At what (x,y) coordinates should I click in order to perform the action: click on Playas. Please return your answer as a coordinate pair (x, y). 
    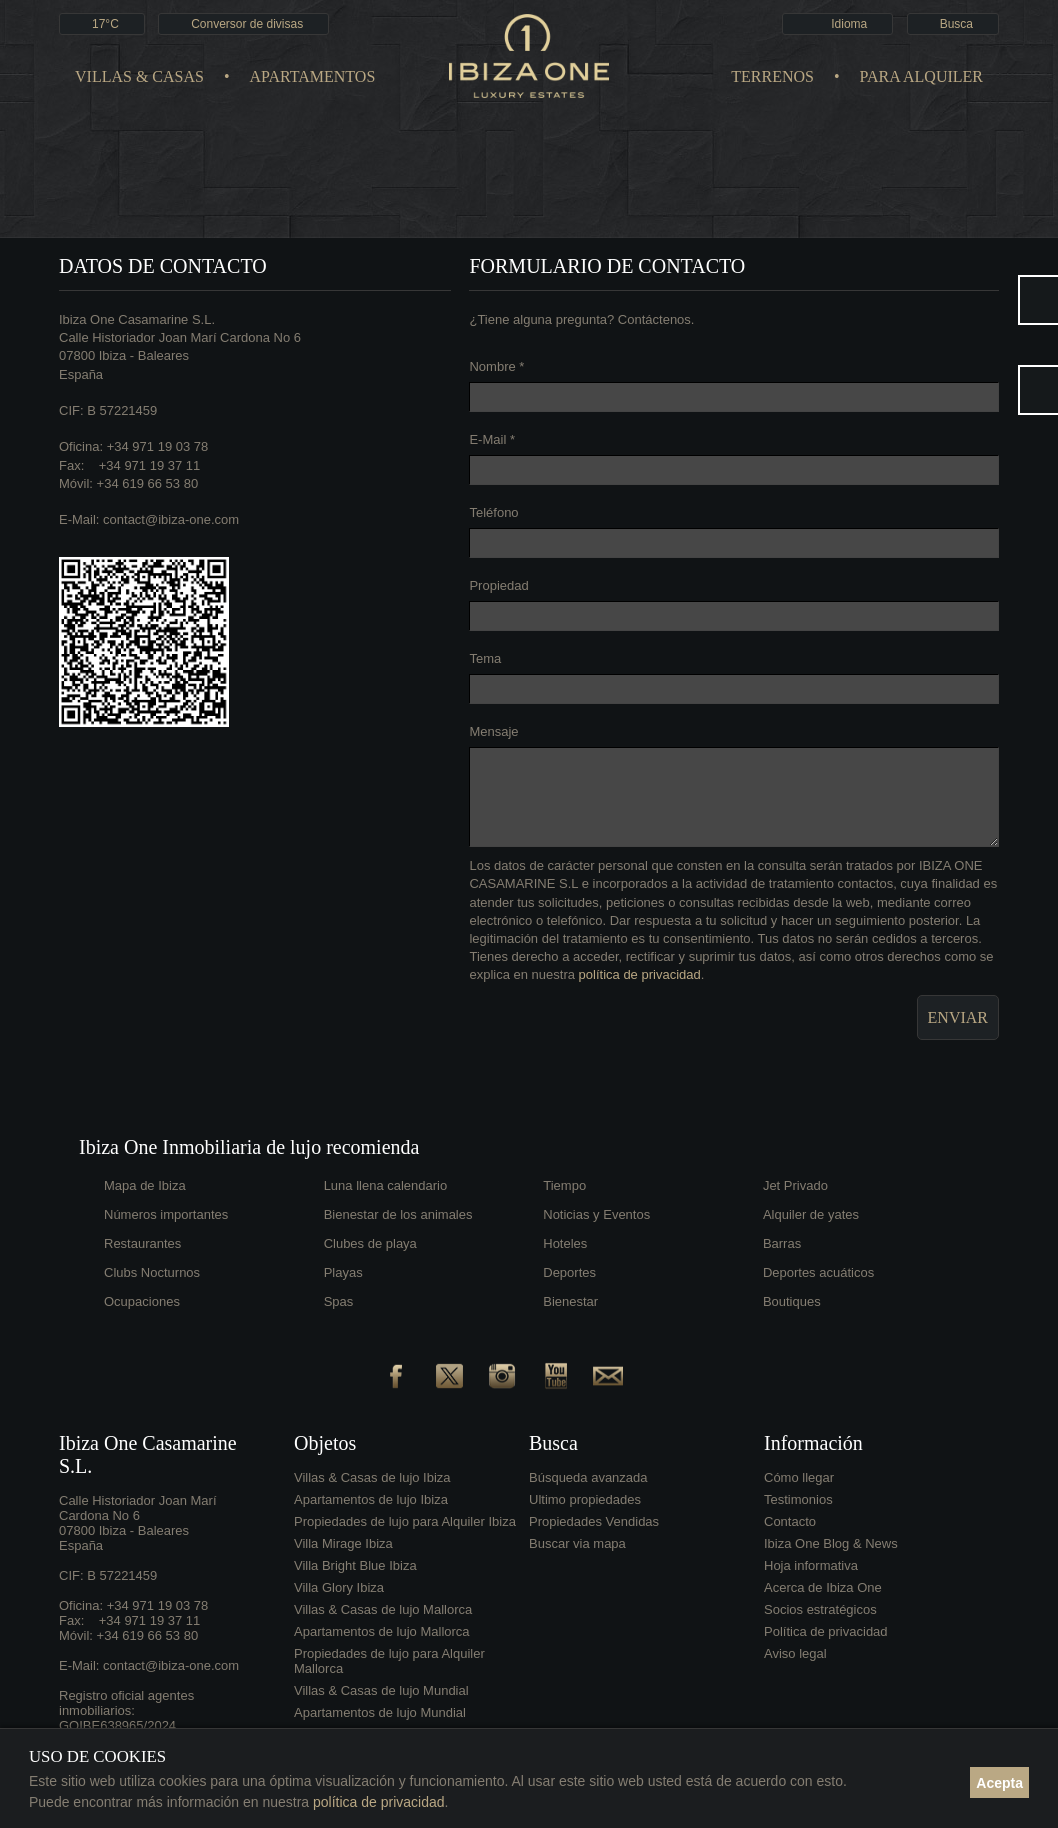
    Looking at the image, I should click on (343, 1272).